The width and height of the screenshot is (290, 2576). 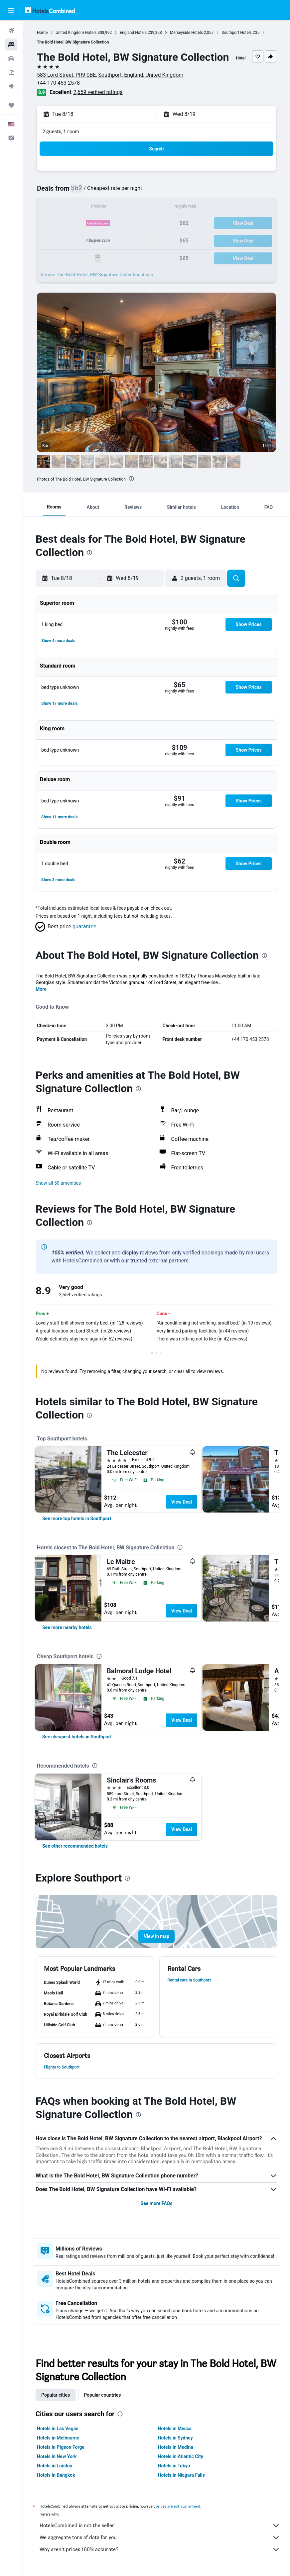 What do you see at coordinates (57, 2428) in the screenshot?
I see `Hotels in Las Vegas` at bounding box center [57, 2428].